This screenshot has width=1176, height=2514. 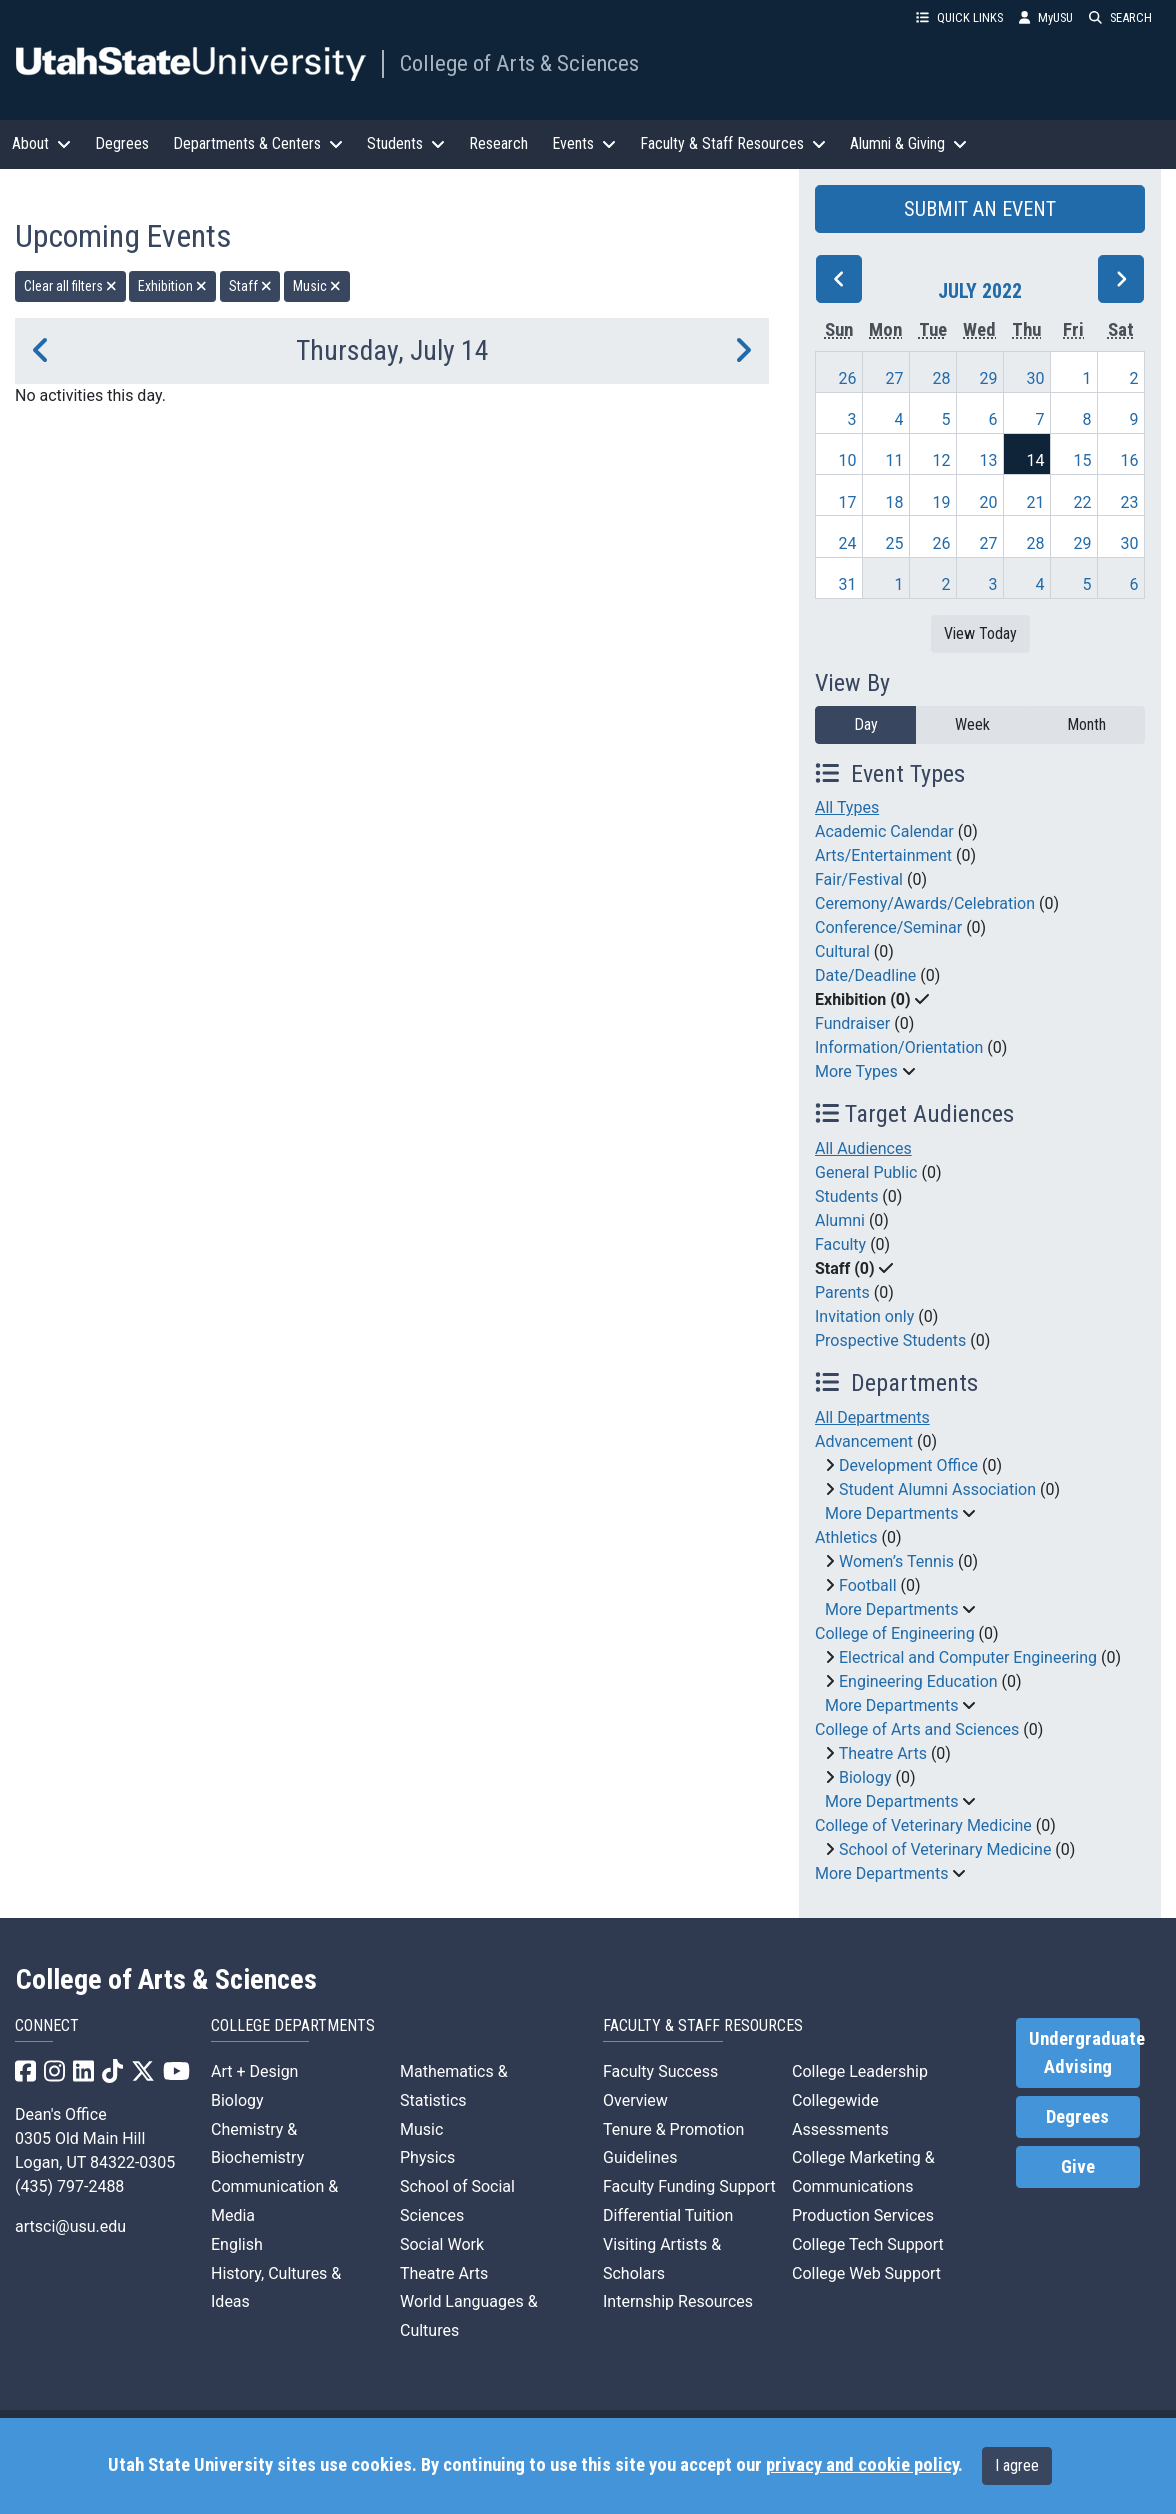 I want to click on 13, so click(x=988, y=460).